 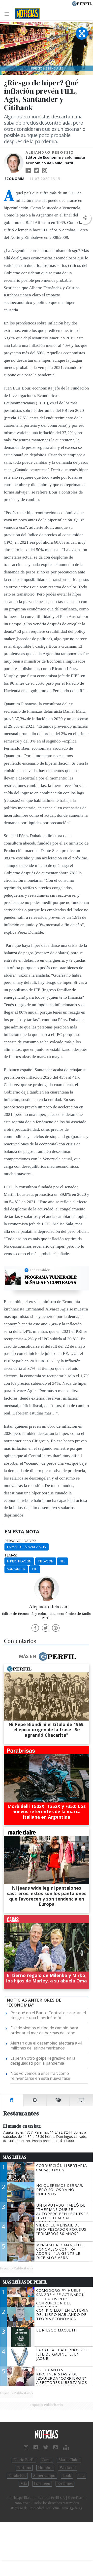 I want to click on [Toggle navigation], so click(x=8, y=14).